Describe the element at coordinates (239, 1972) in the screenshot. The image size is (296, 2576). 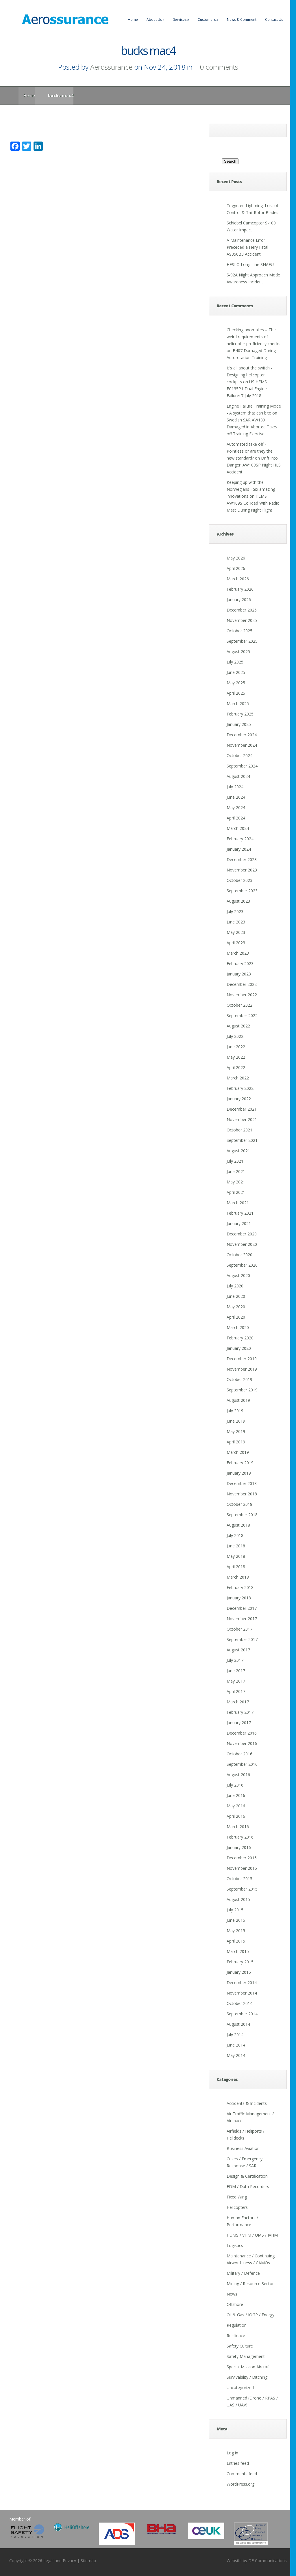
I see `January 2015` at that location.